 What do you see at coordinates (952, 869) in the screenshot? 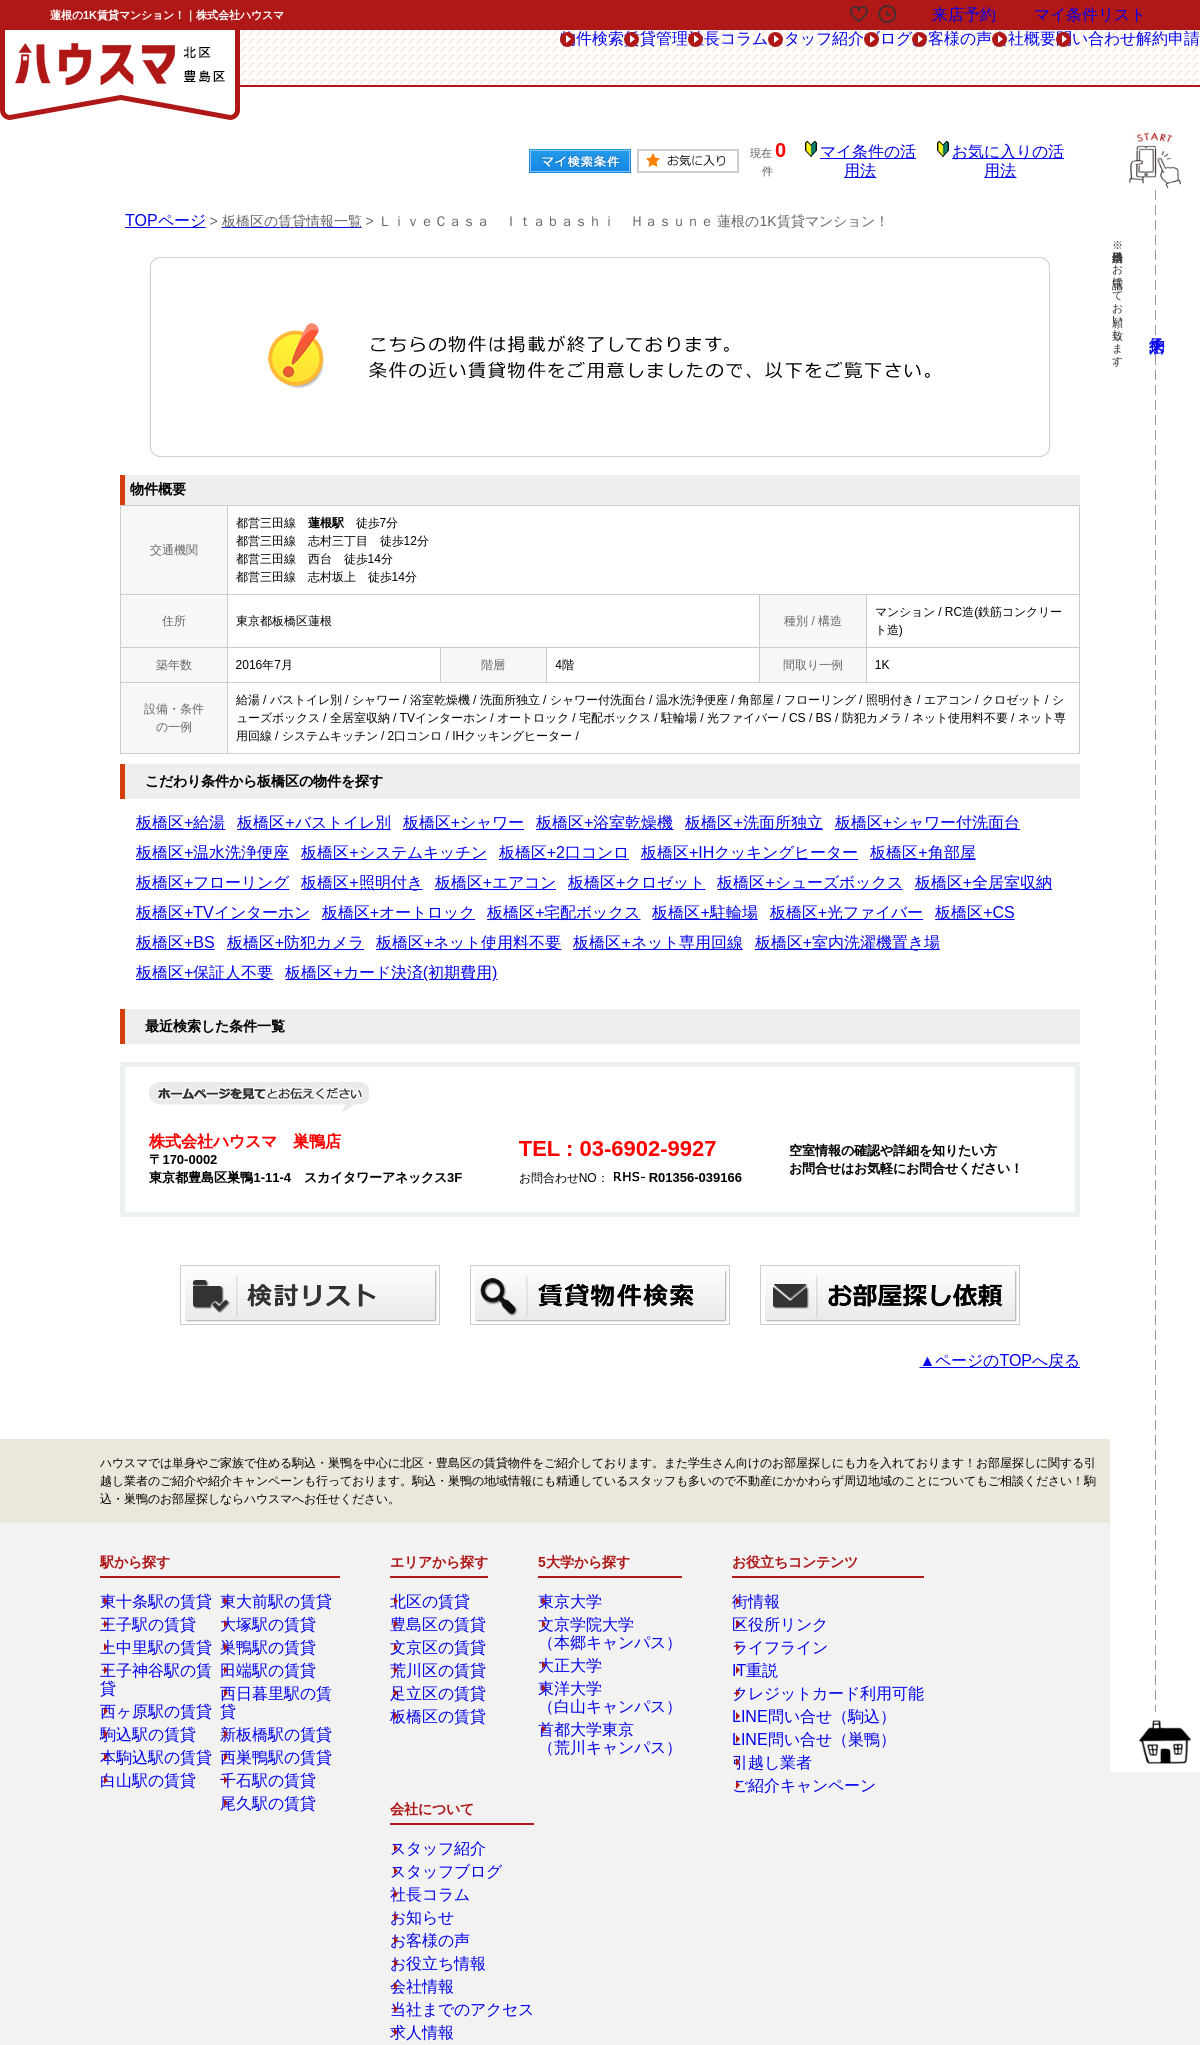
I see `板橋区+駐輪場` at bounding box center [952, 869].